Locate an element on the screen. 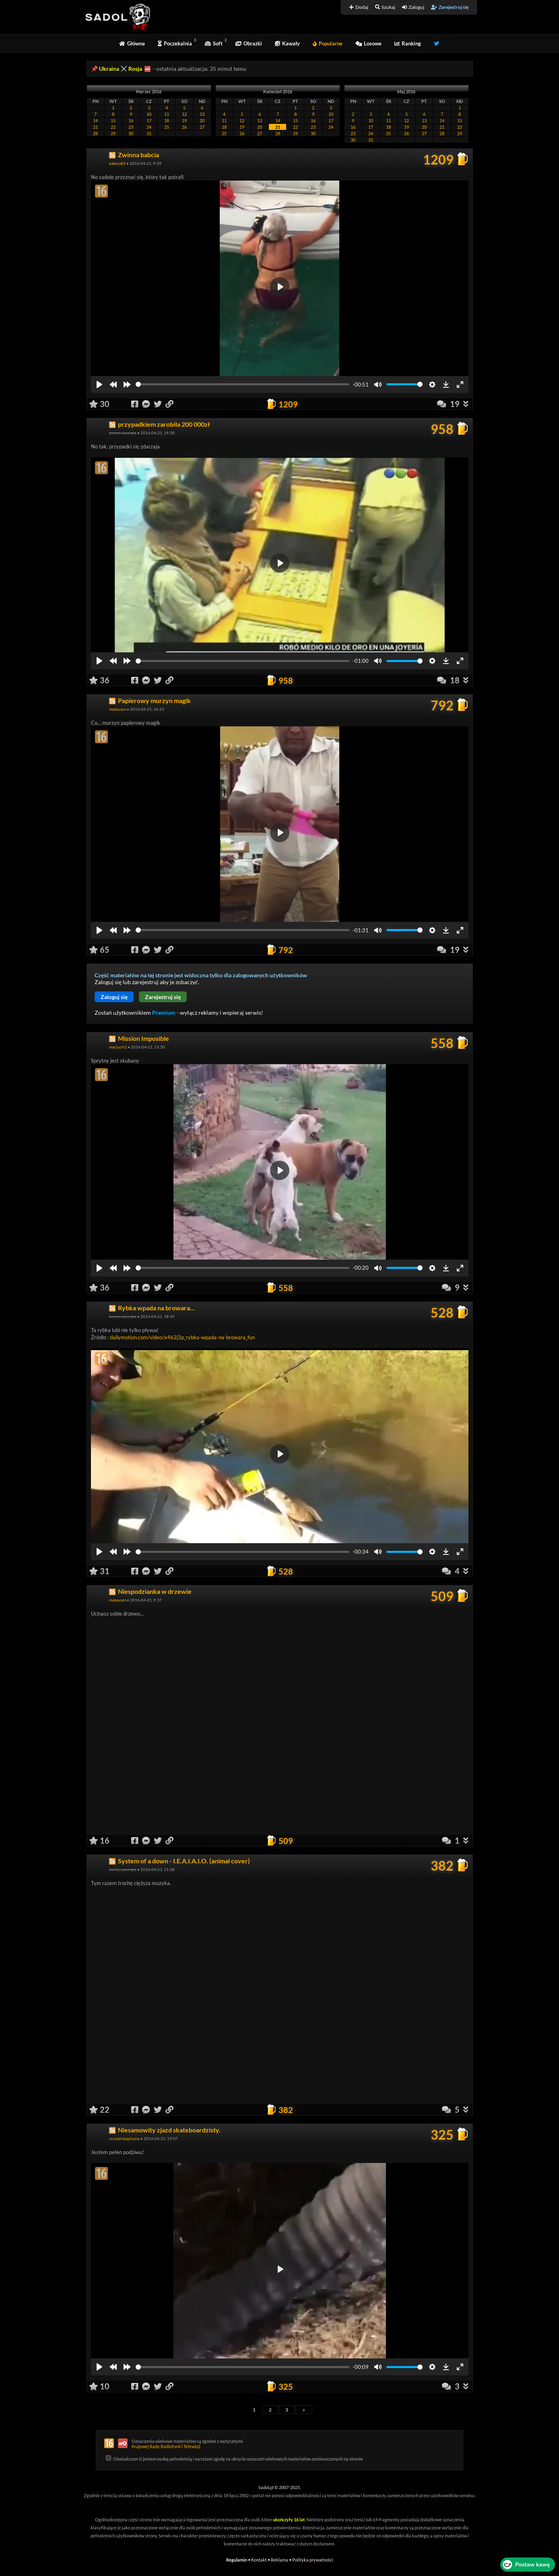 This screenshot has width=559, height=2576. Ukraina ⚔️ Rosja is located at coordinates (120, 68).